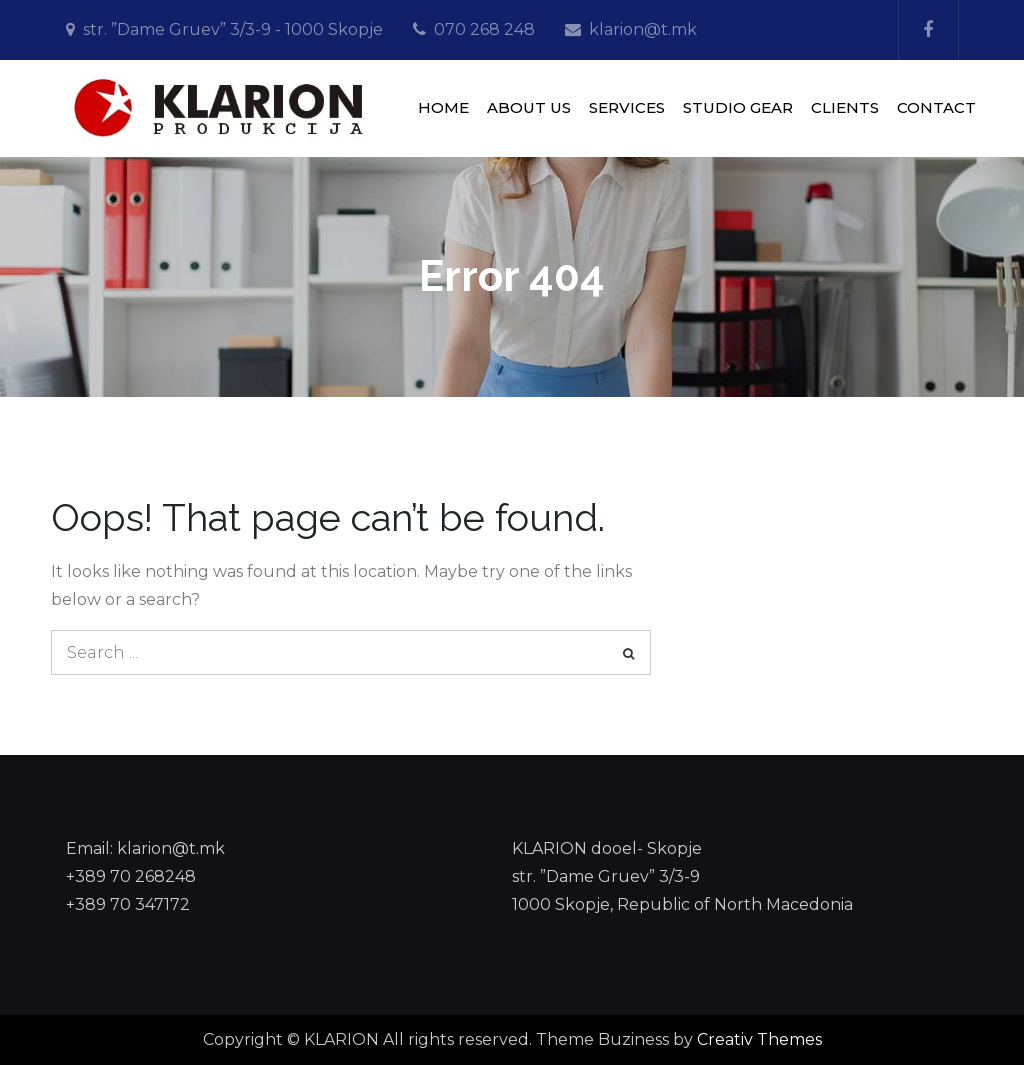 This screenshot has height=1065, width=1024. Describe the element at coordinates (845, 107) in the screenshot. I see `CLIENTS` at that location.